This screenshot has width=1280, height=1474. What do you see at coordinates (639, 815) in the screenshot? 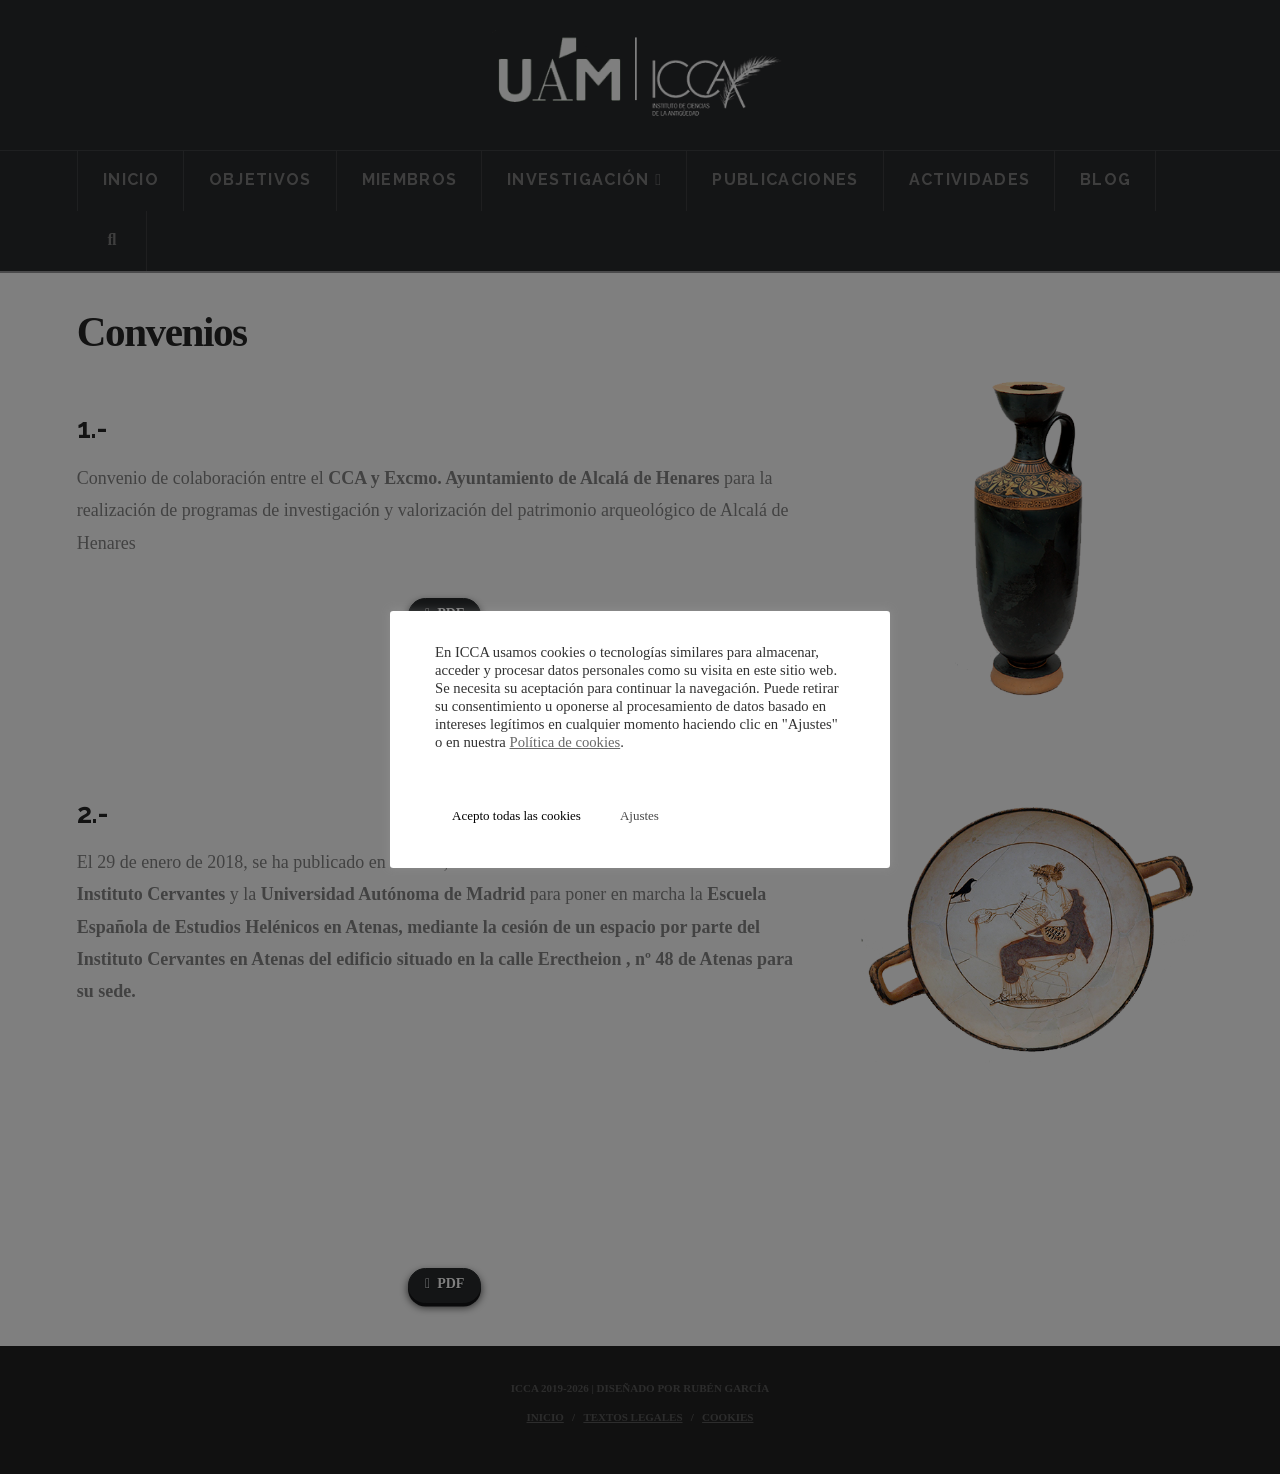
I see `Ajustes [button]` at bounding box center [639, 815].